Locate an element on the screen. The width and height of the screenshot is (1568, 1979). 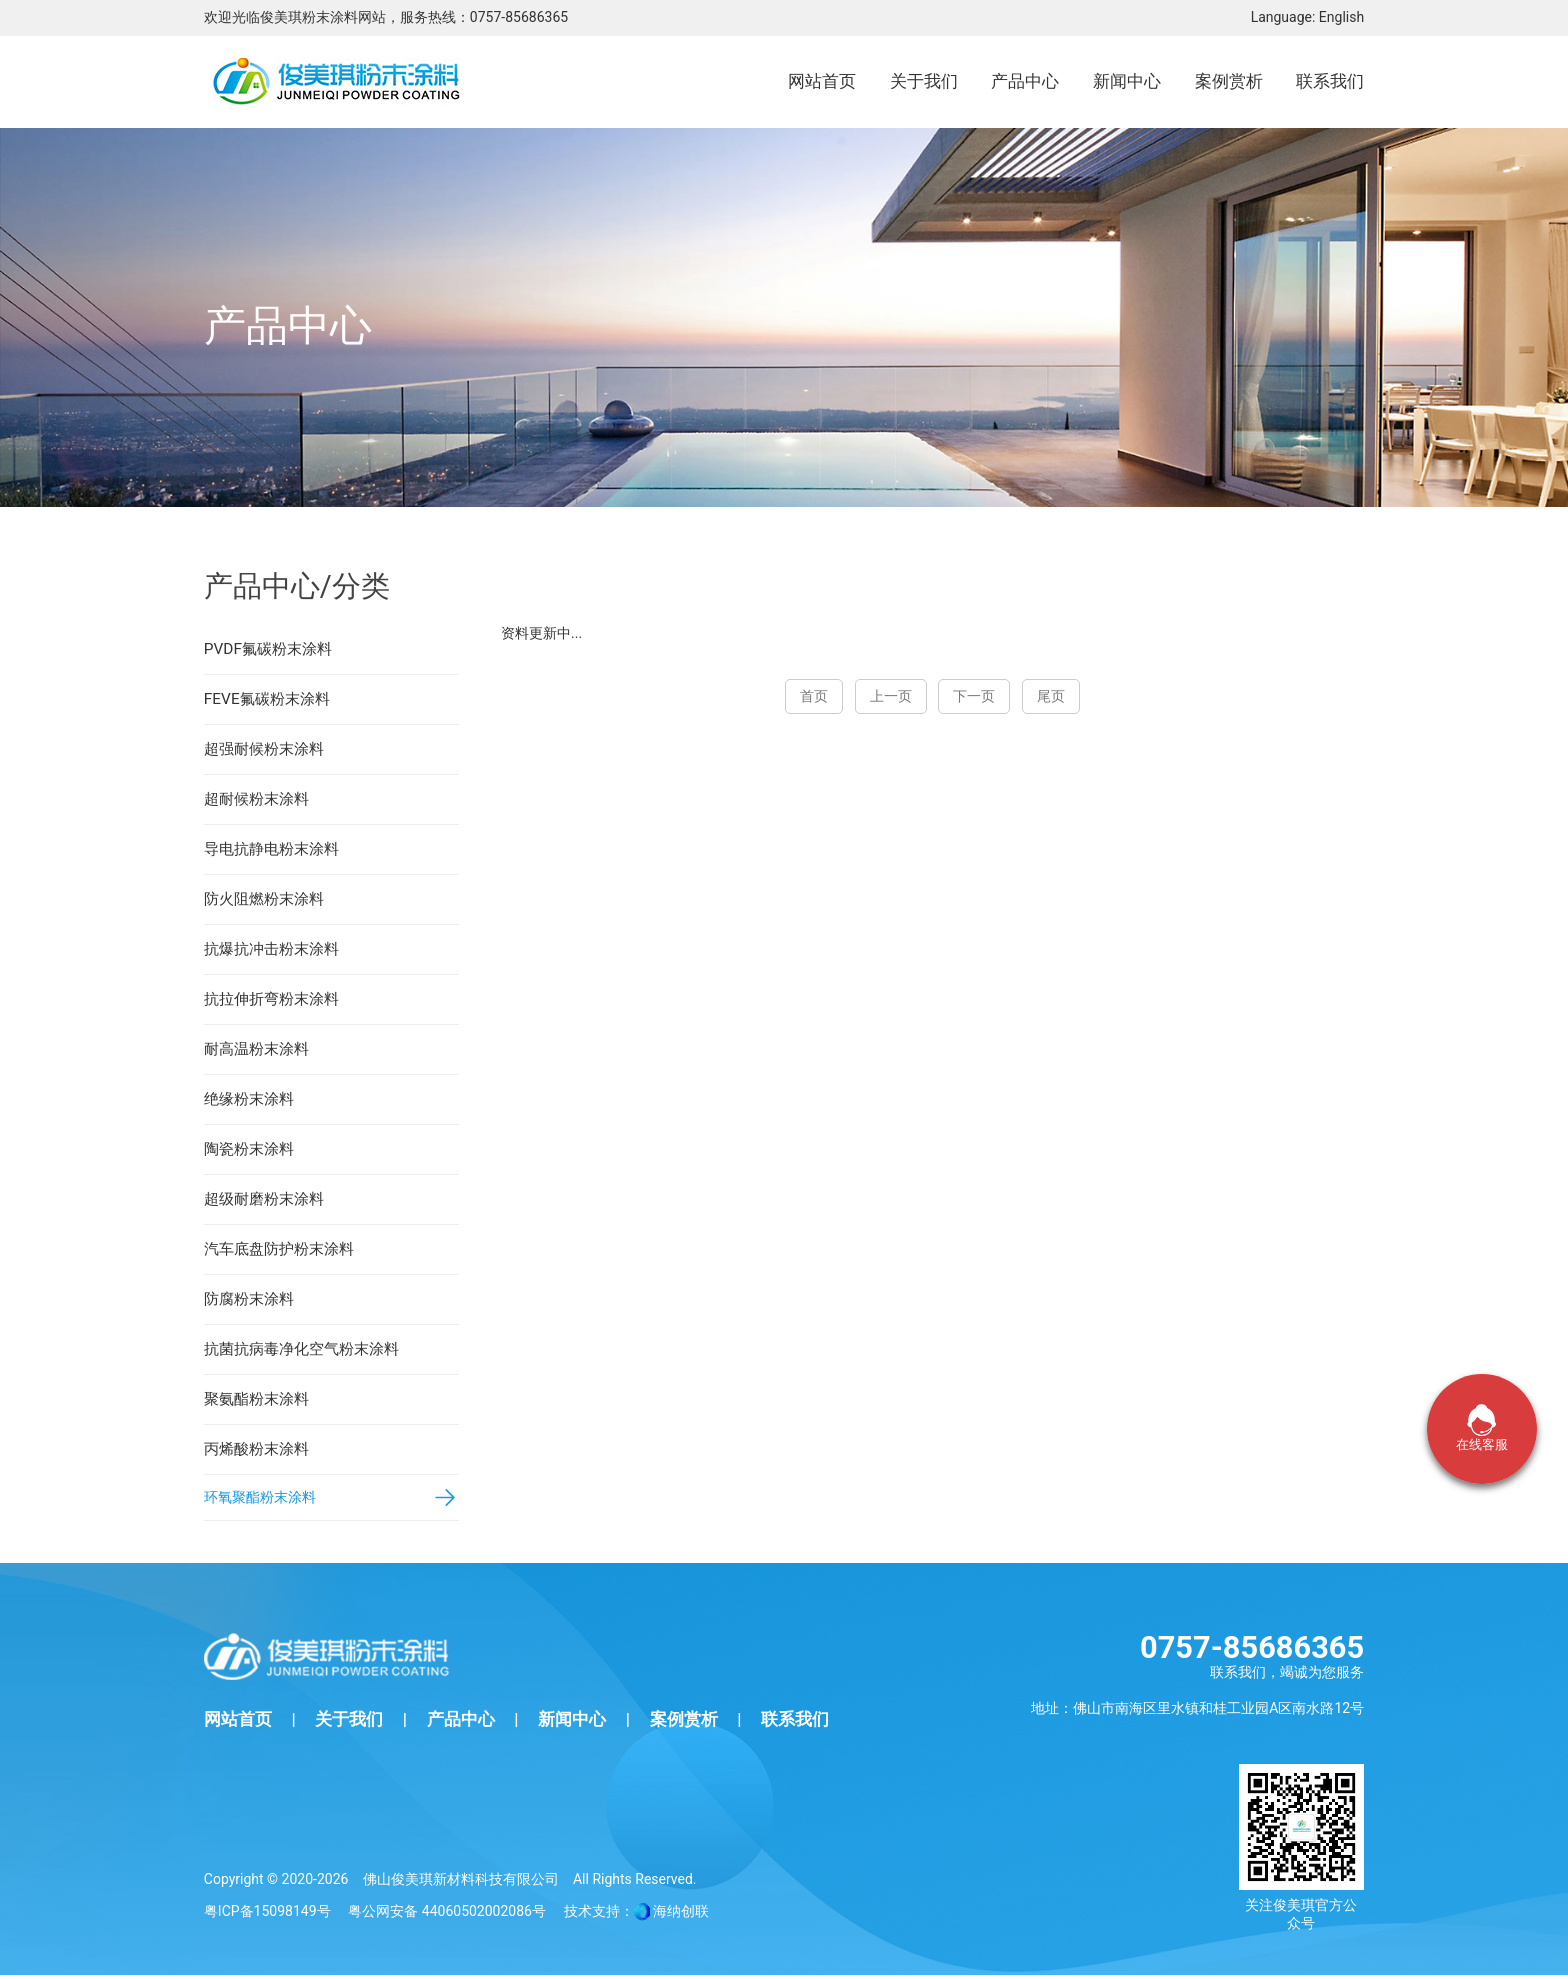
导电抗静电粉末涂料 is located at coordinates (271, 849).